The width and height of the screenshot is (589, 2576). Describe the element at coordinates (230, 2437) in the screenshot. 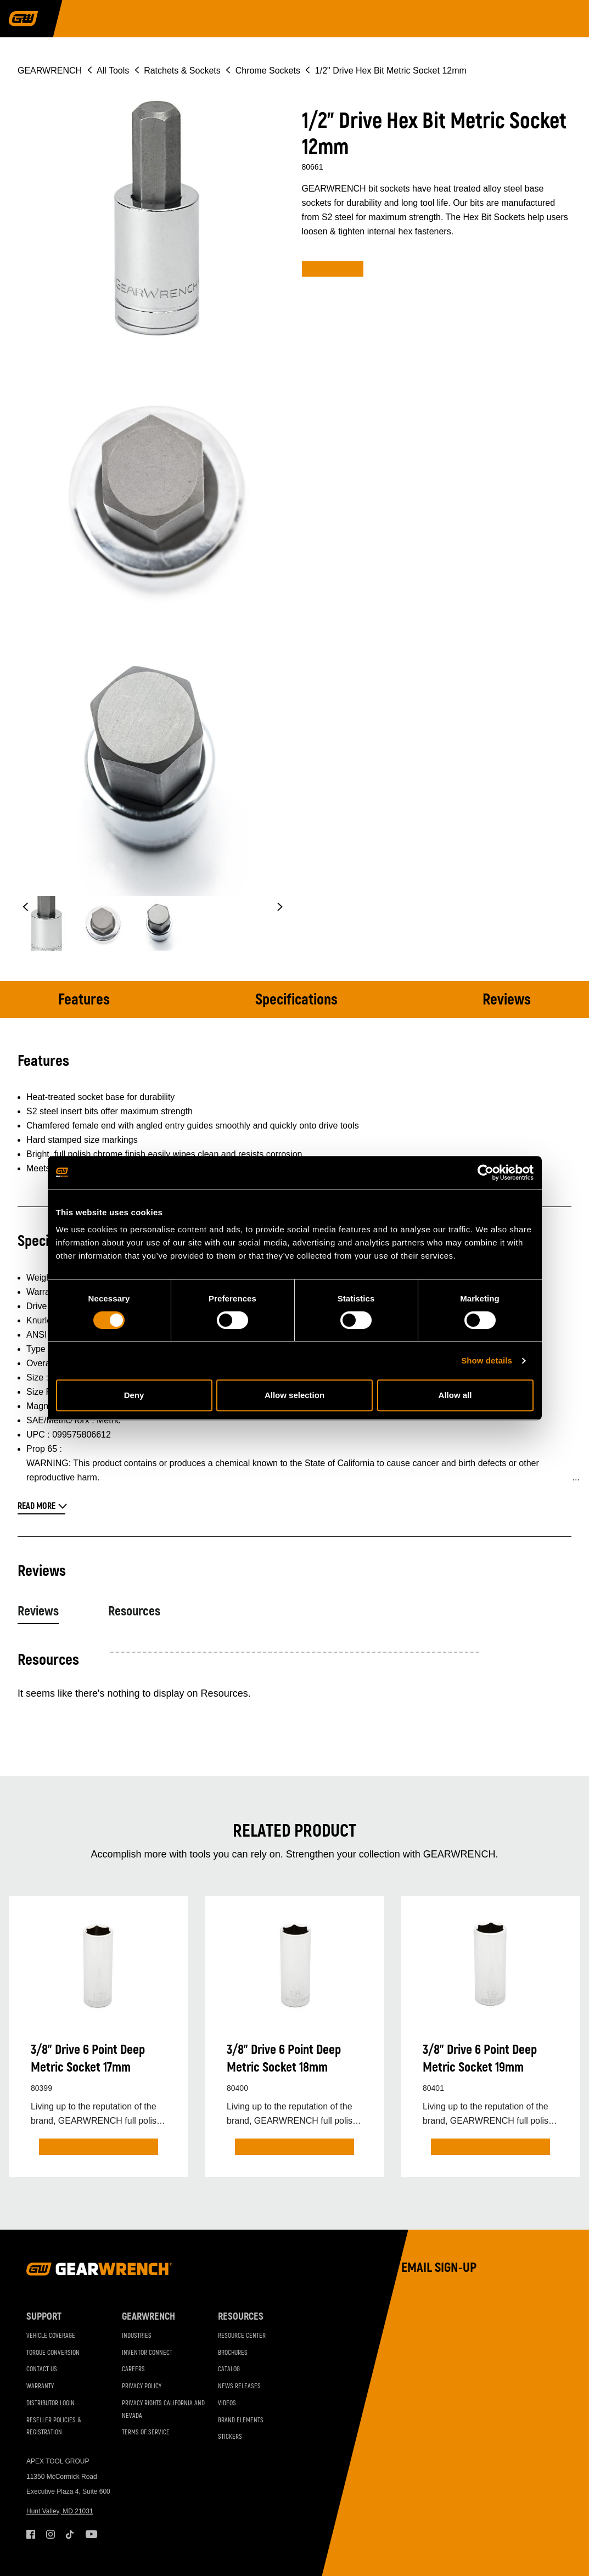

I see `Stickers` at that location.